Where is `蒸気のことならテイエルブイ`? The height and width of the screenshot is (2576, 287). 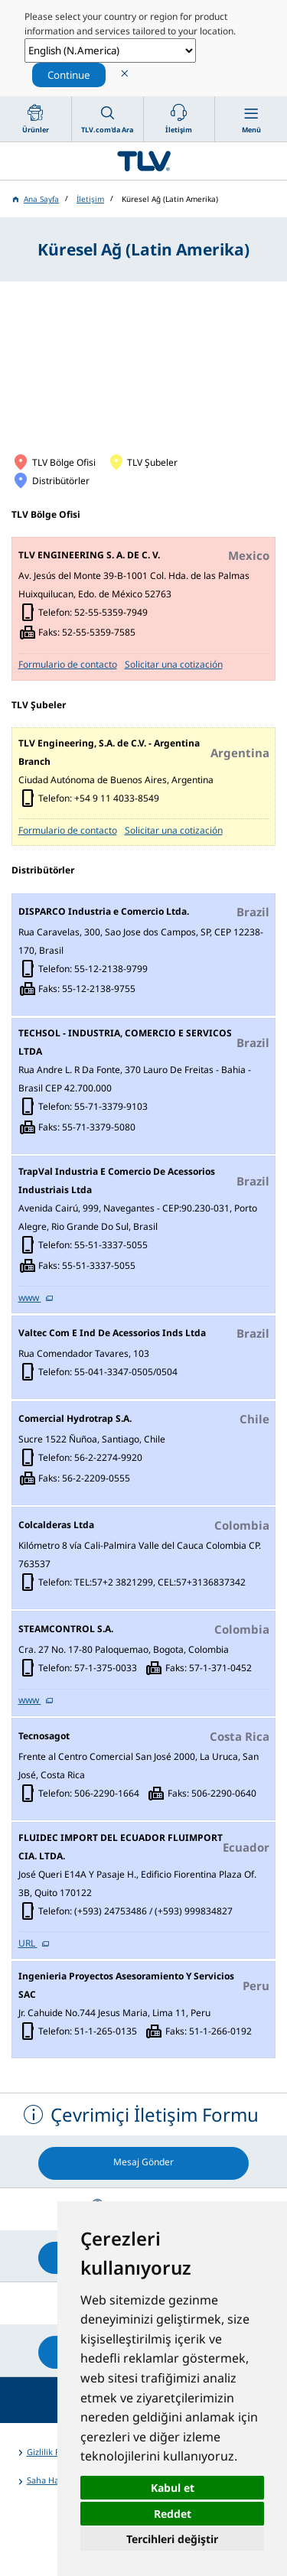
蒸気のことならテイエルブイ is located at coordinates (143, 161).